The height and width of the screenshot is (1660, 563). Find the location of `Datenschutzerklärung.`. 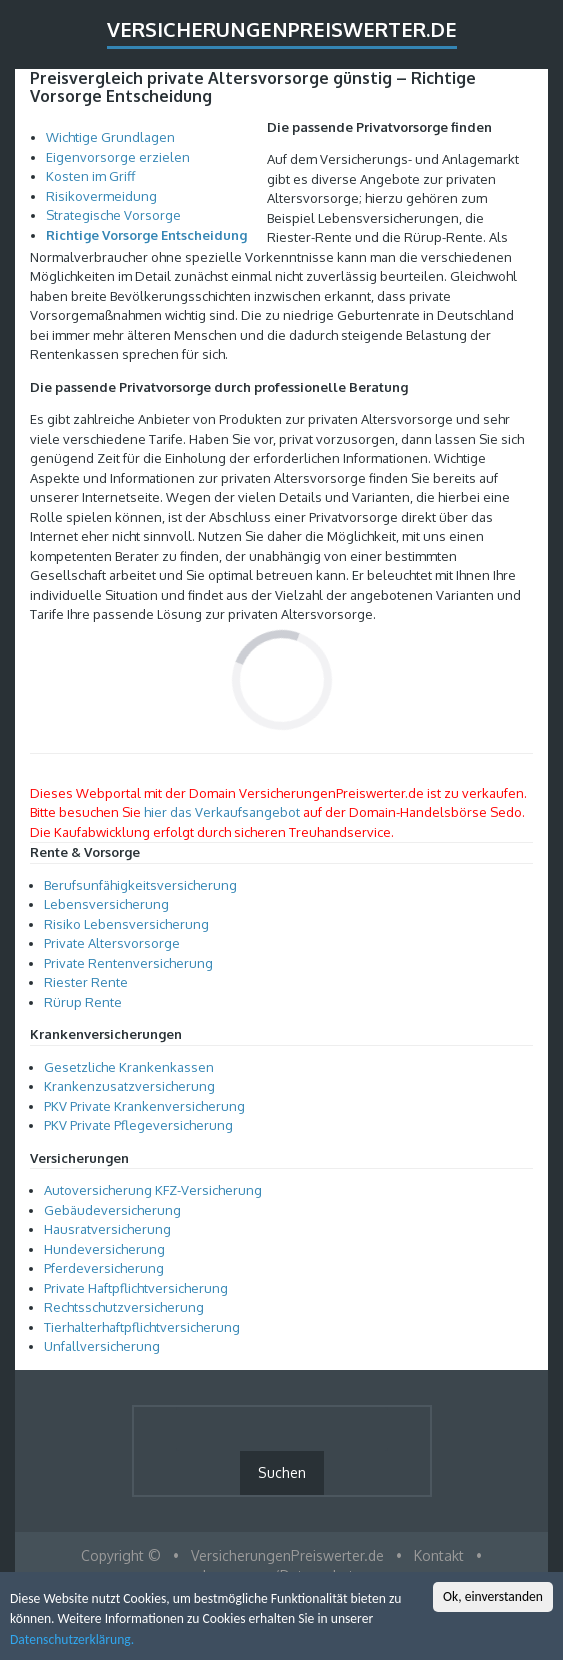

Datenschutzerklärung. is located at coordinates (72, 1641).